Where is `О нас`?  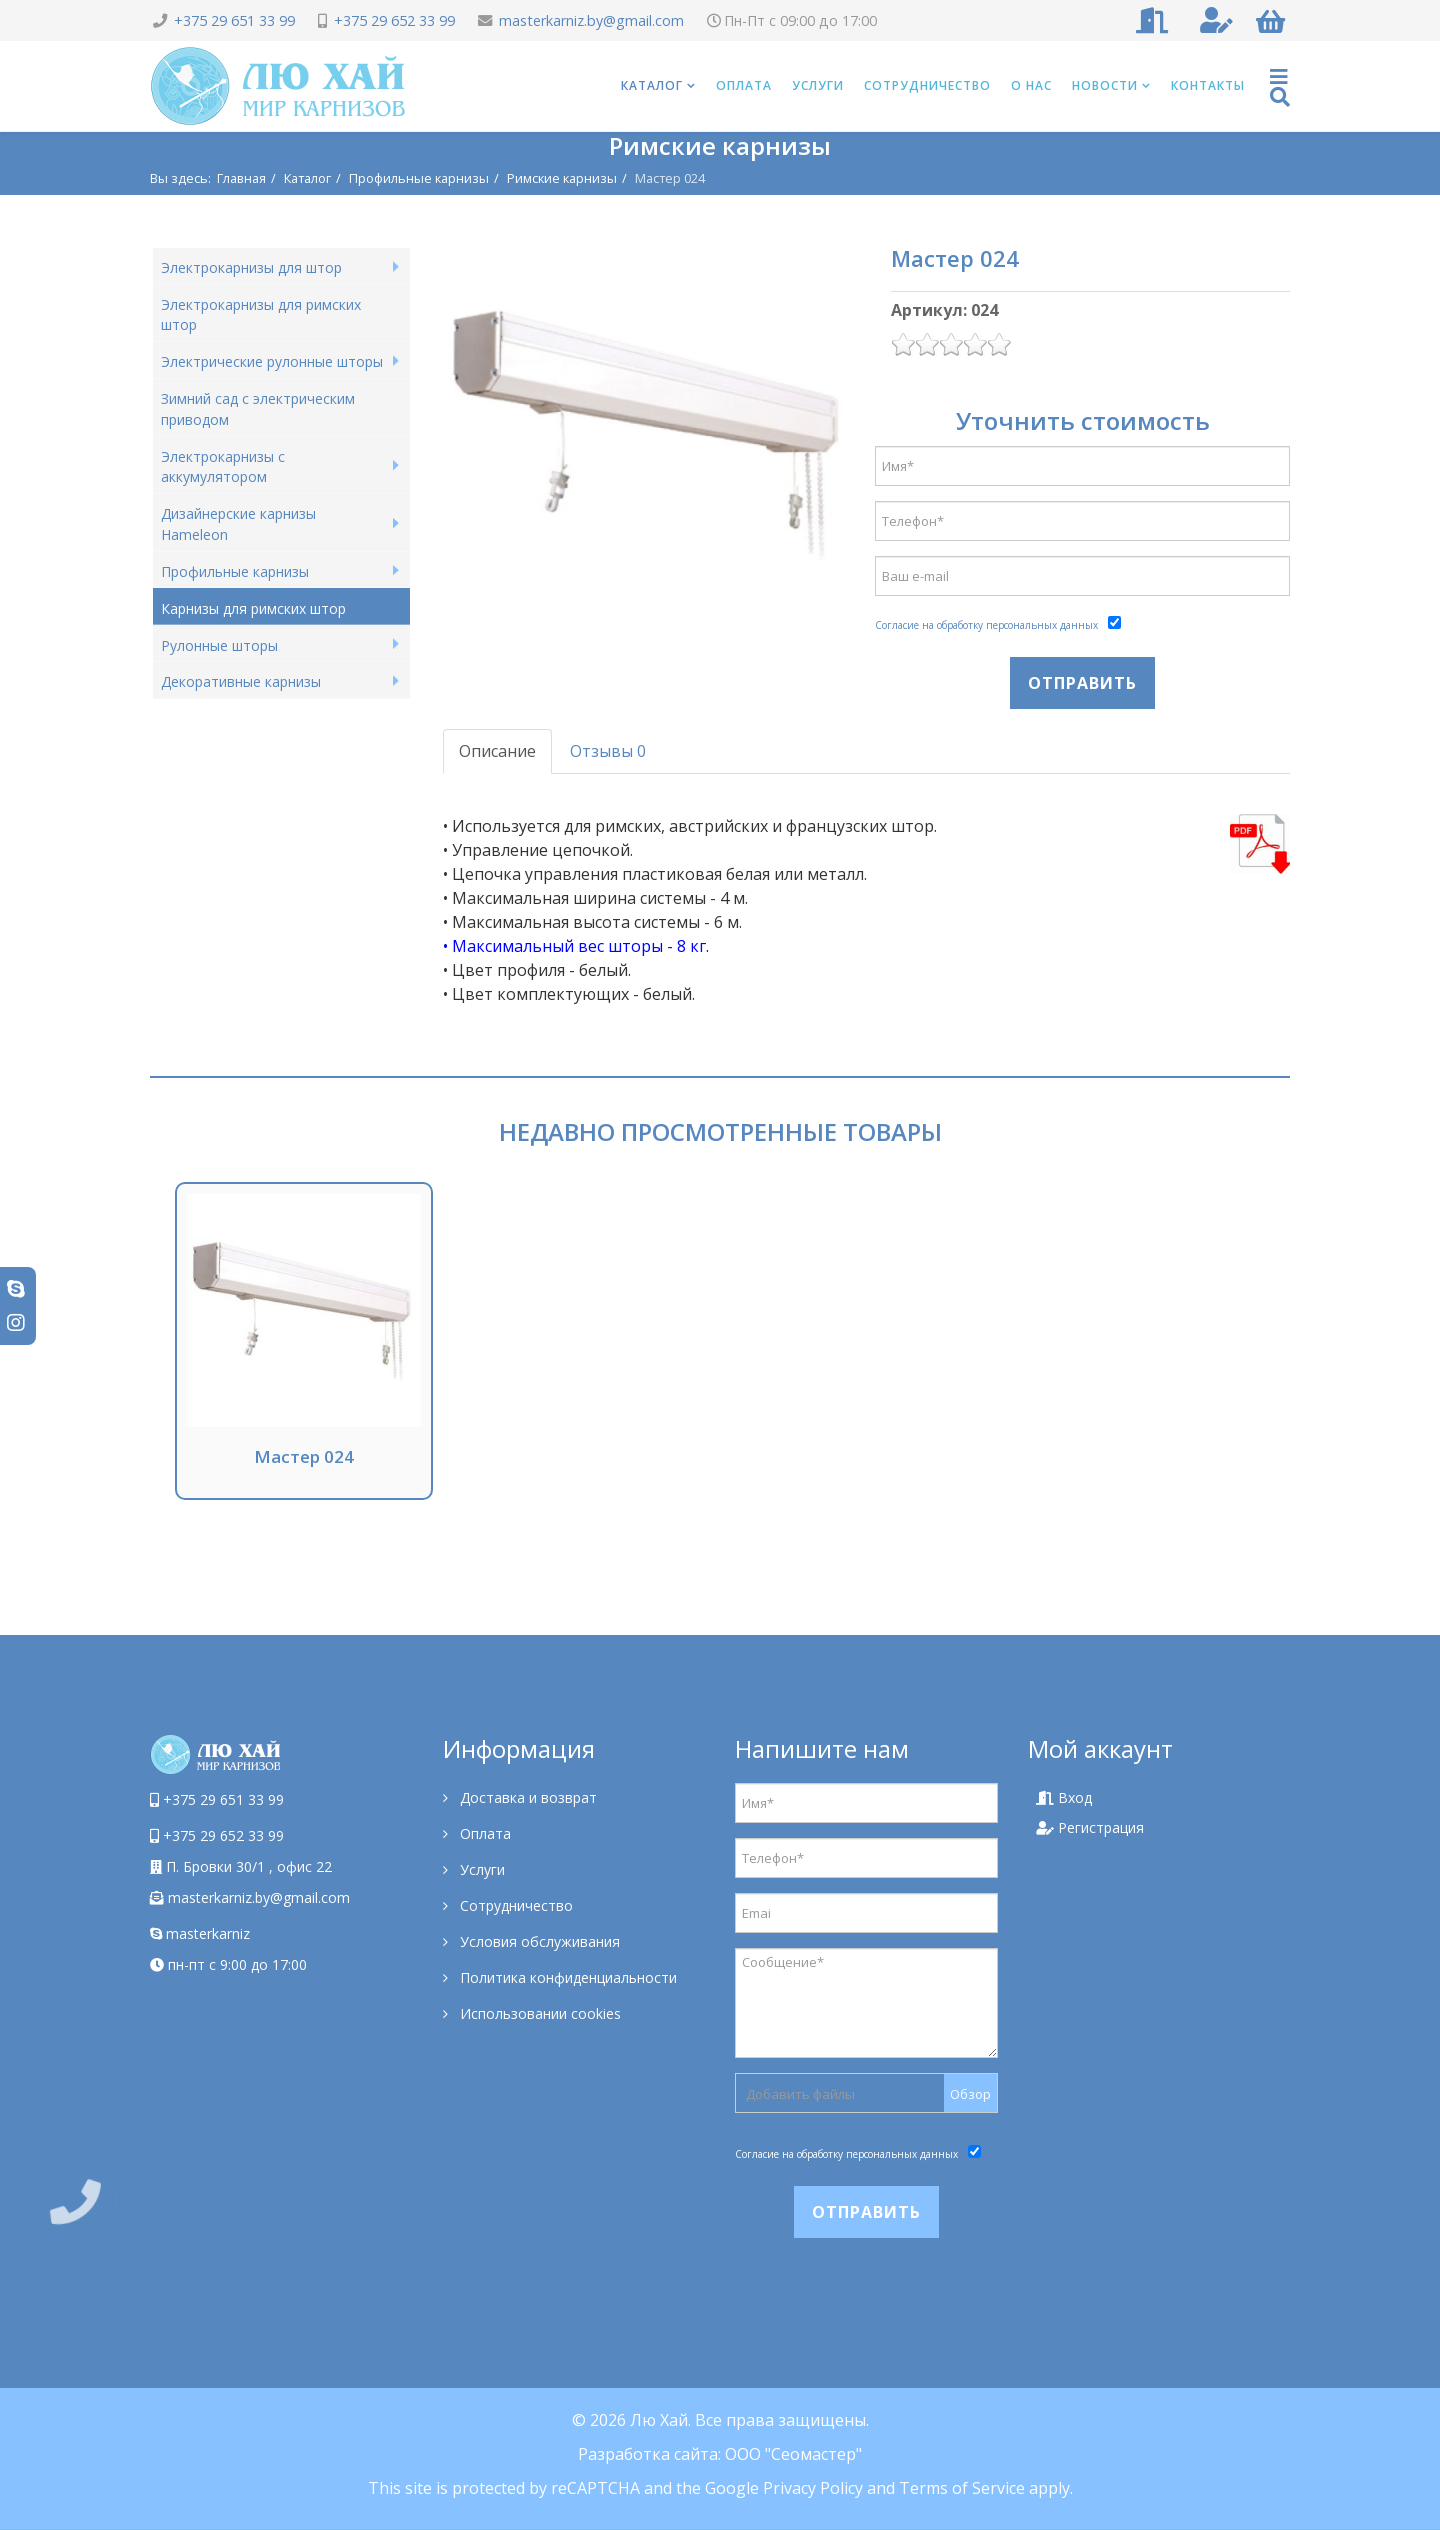
О нас is located at coordinates (1031, 85).